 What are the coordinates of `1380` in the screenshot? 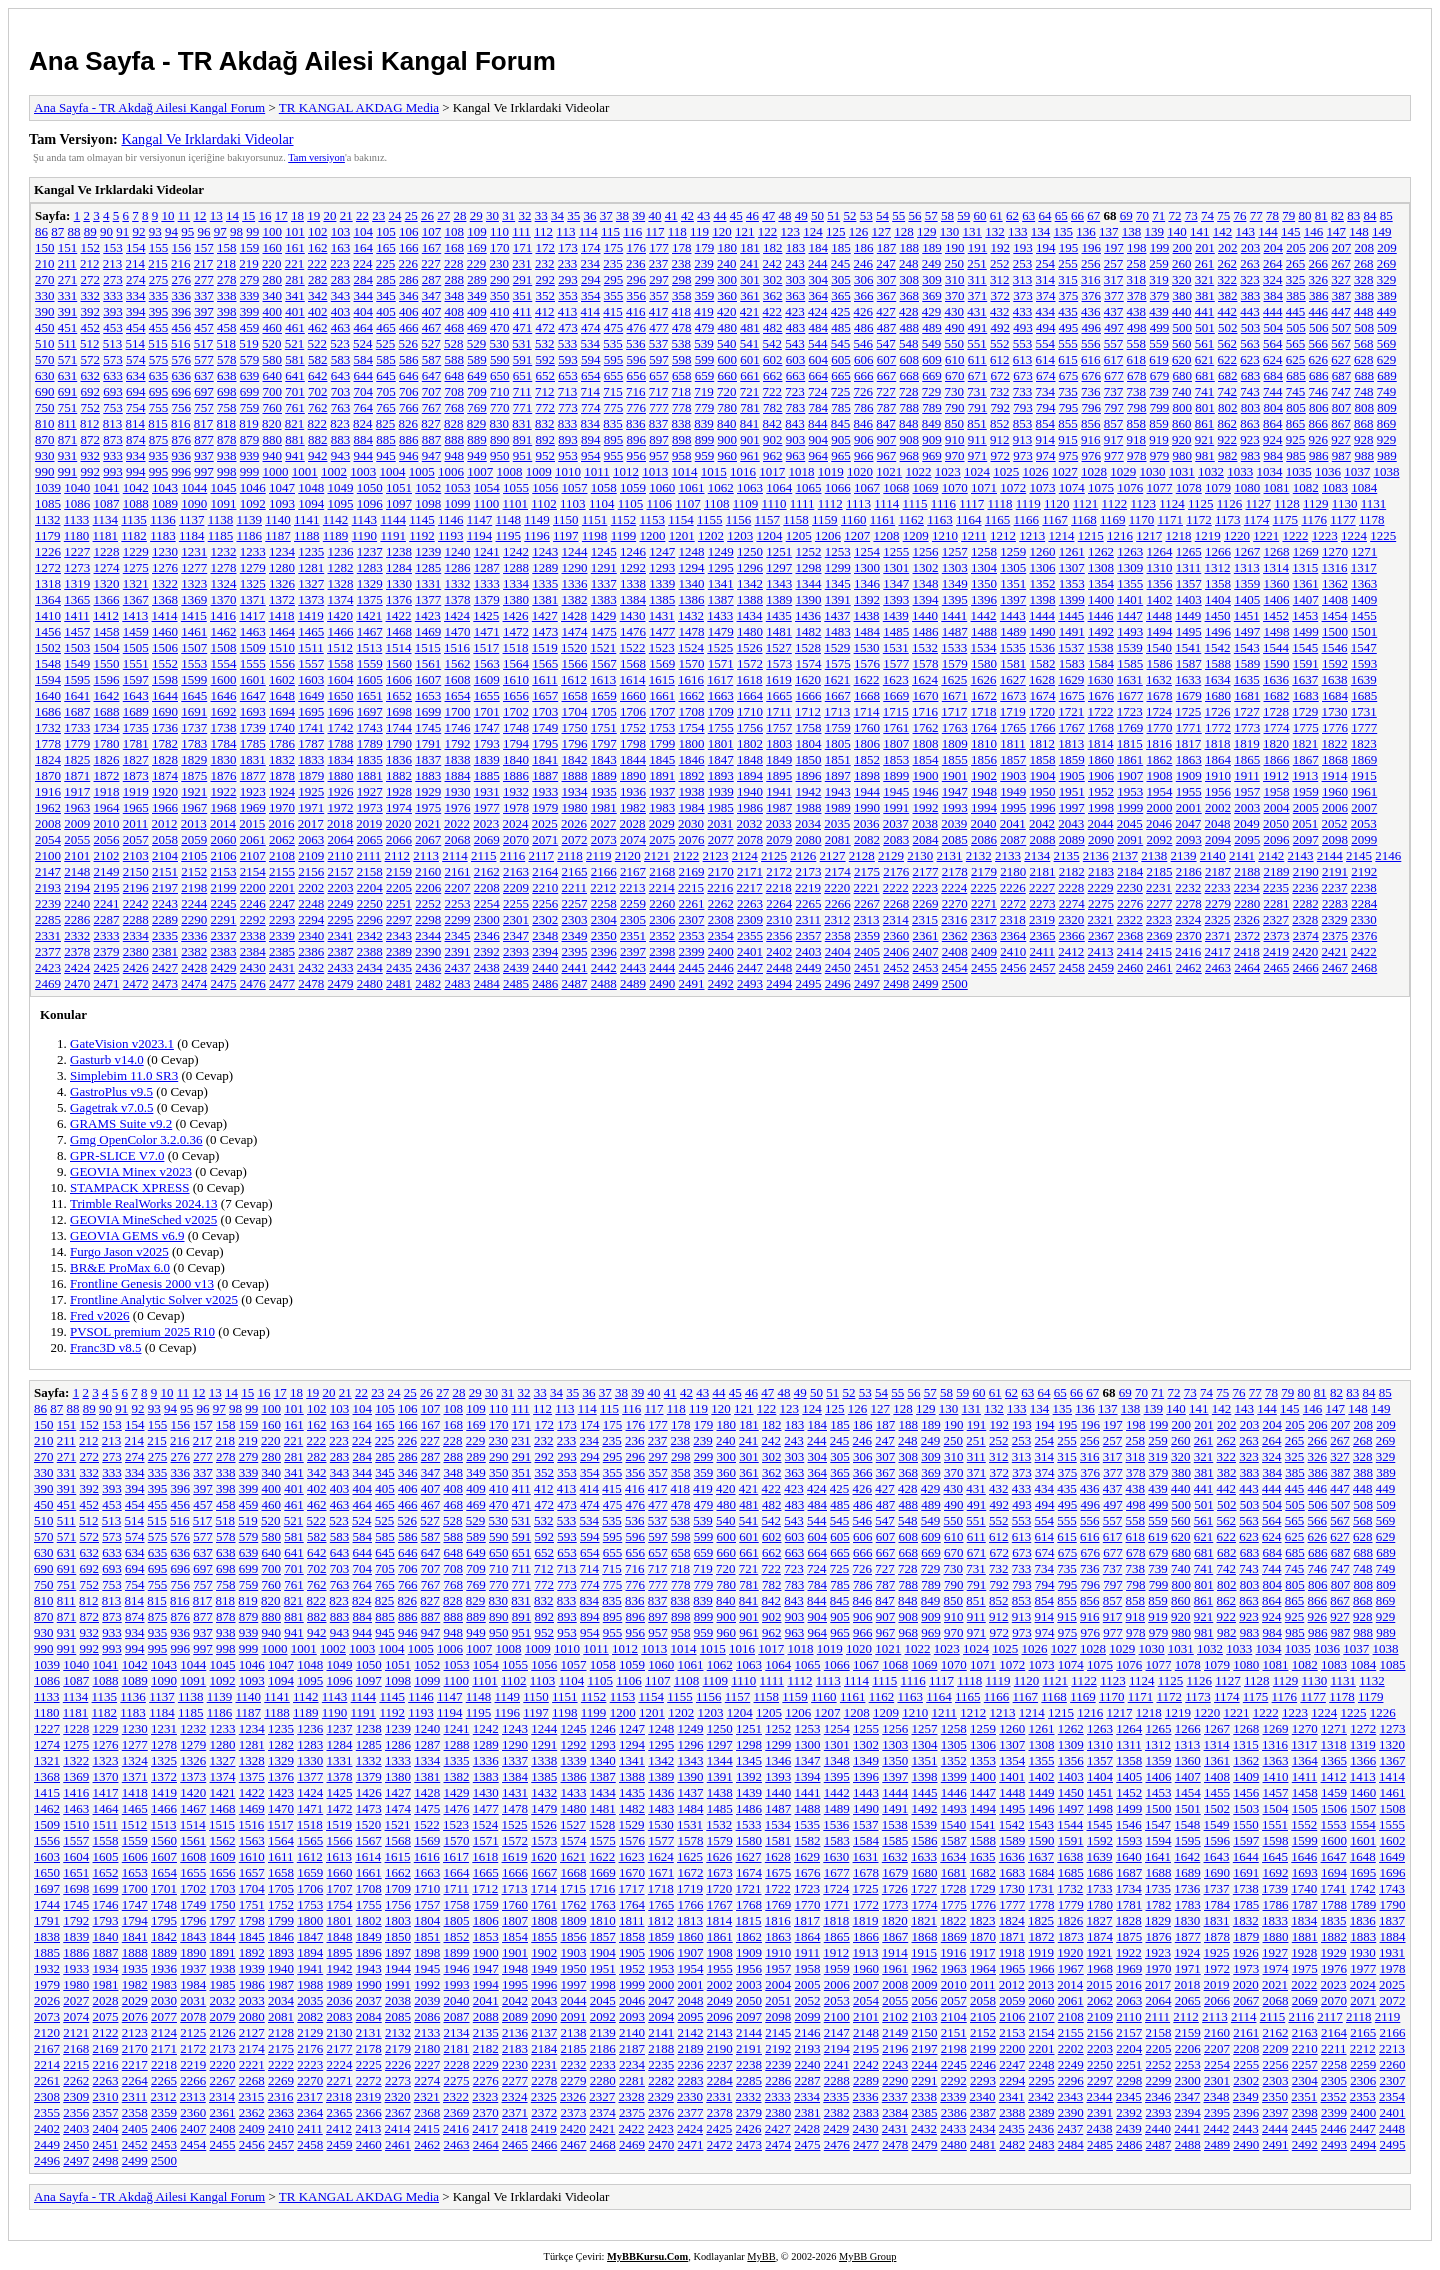 It's located at (516, 599).